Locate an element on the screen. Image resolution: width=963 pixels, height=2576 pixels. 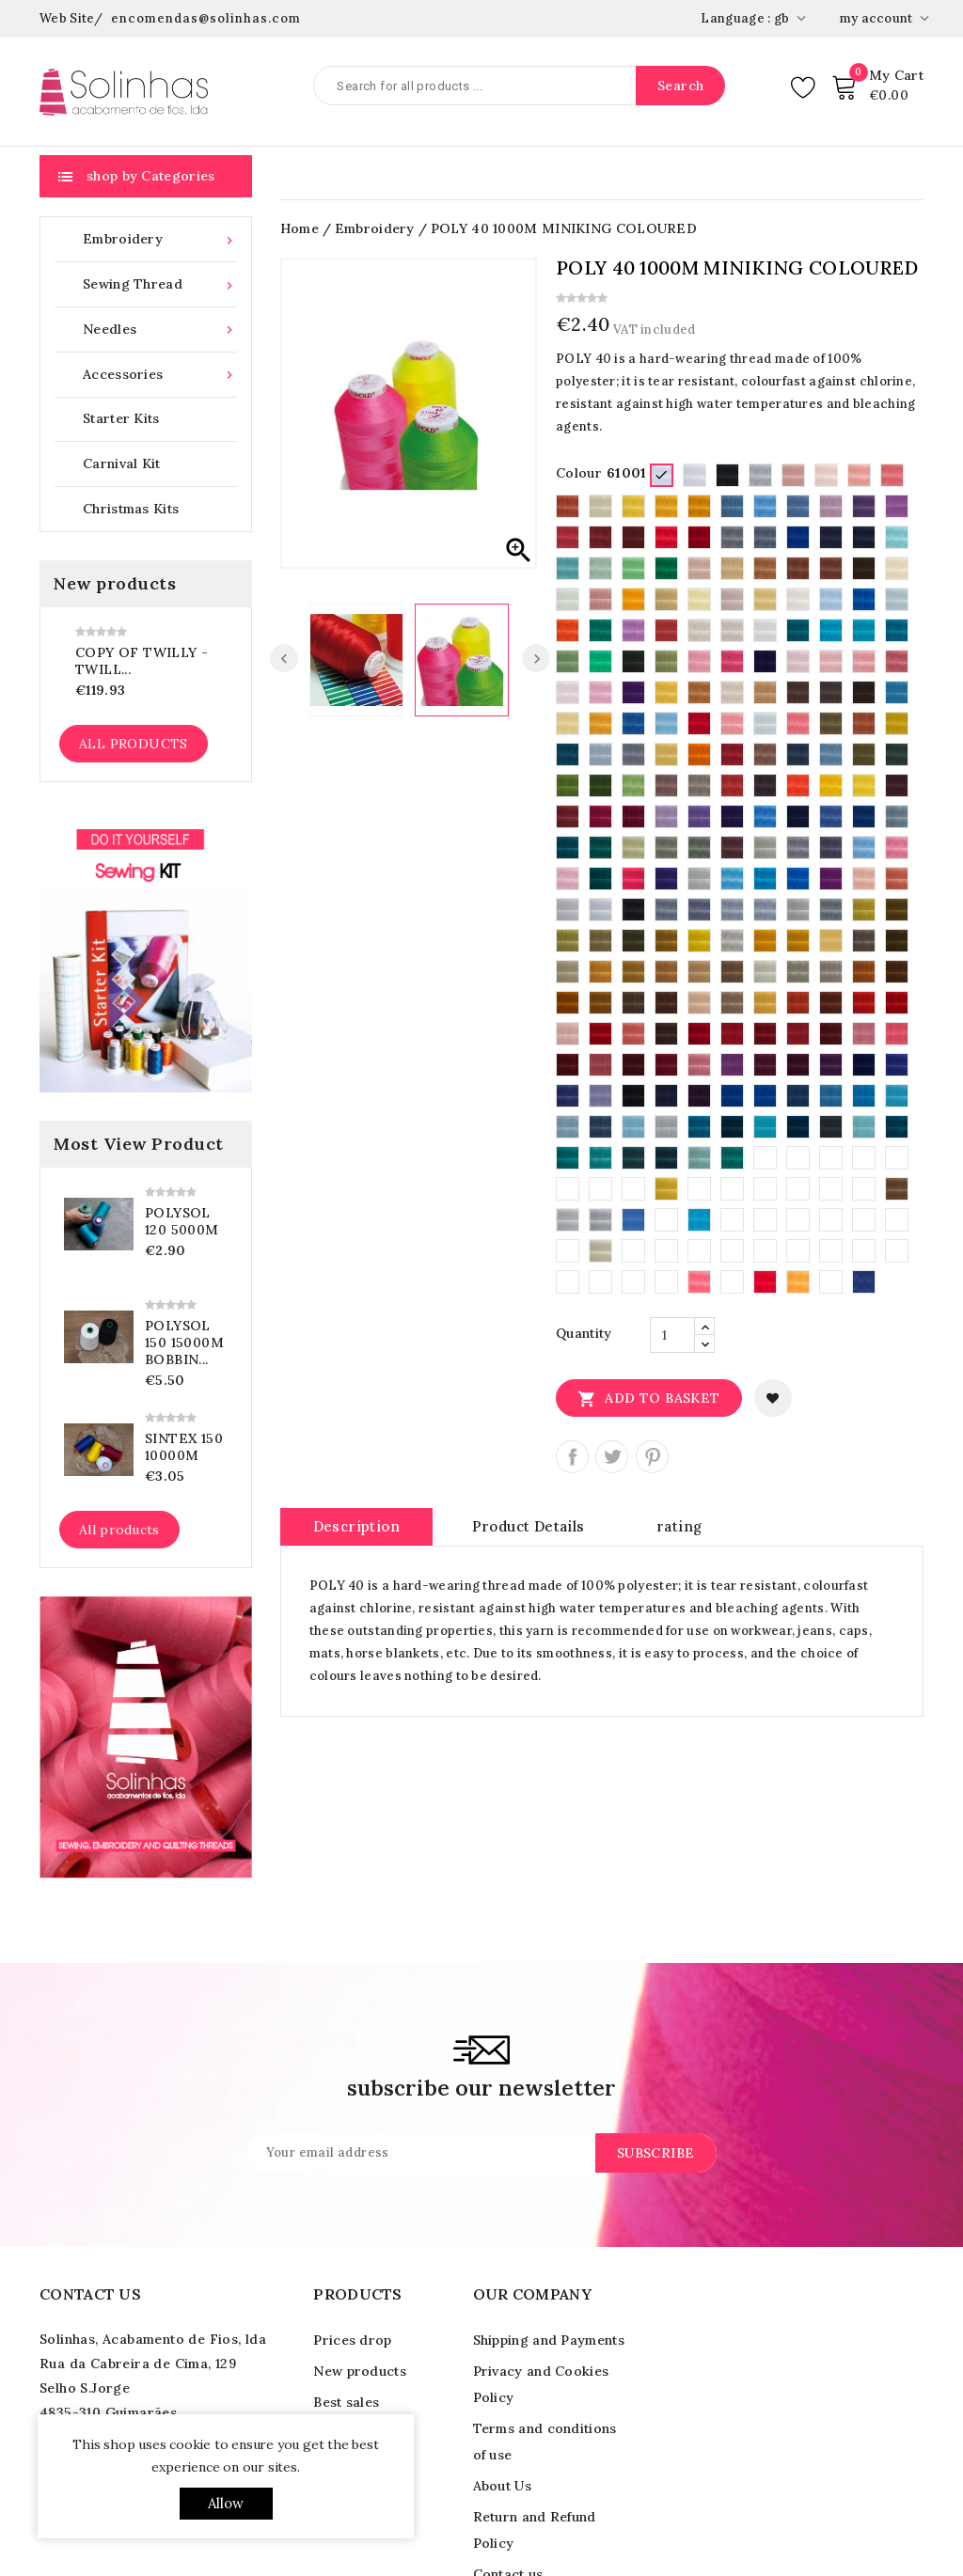
copy of TWILLY - Twill... is located at coordinates (141, 661).